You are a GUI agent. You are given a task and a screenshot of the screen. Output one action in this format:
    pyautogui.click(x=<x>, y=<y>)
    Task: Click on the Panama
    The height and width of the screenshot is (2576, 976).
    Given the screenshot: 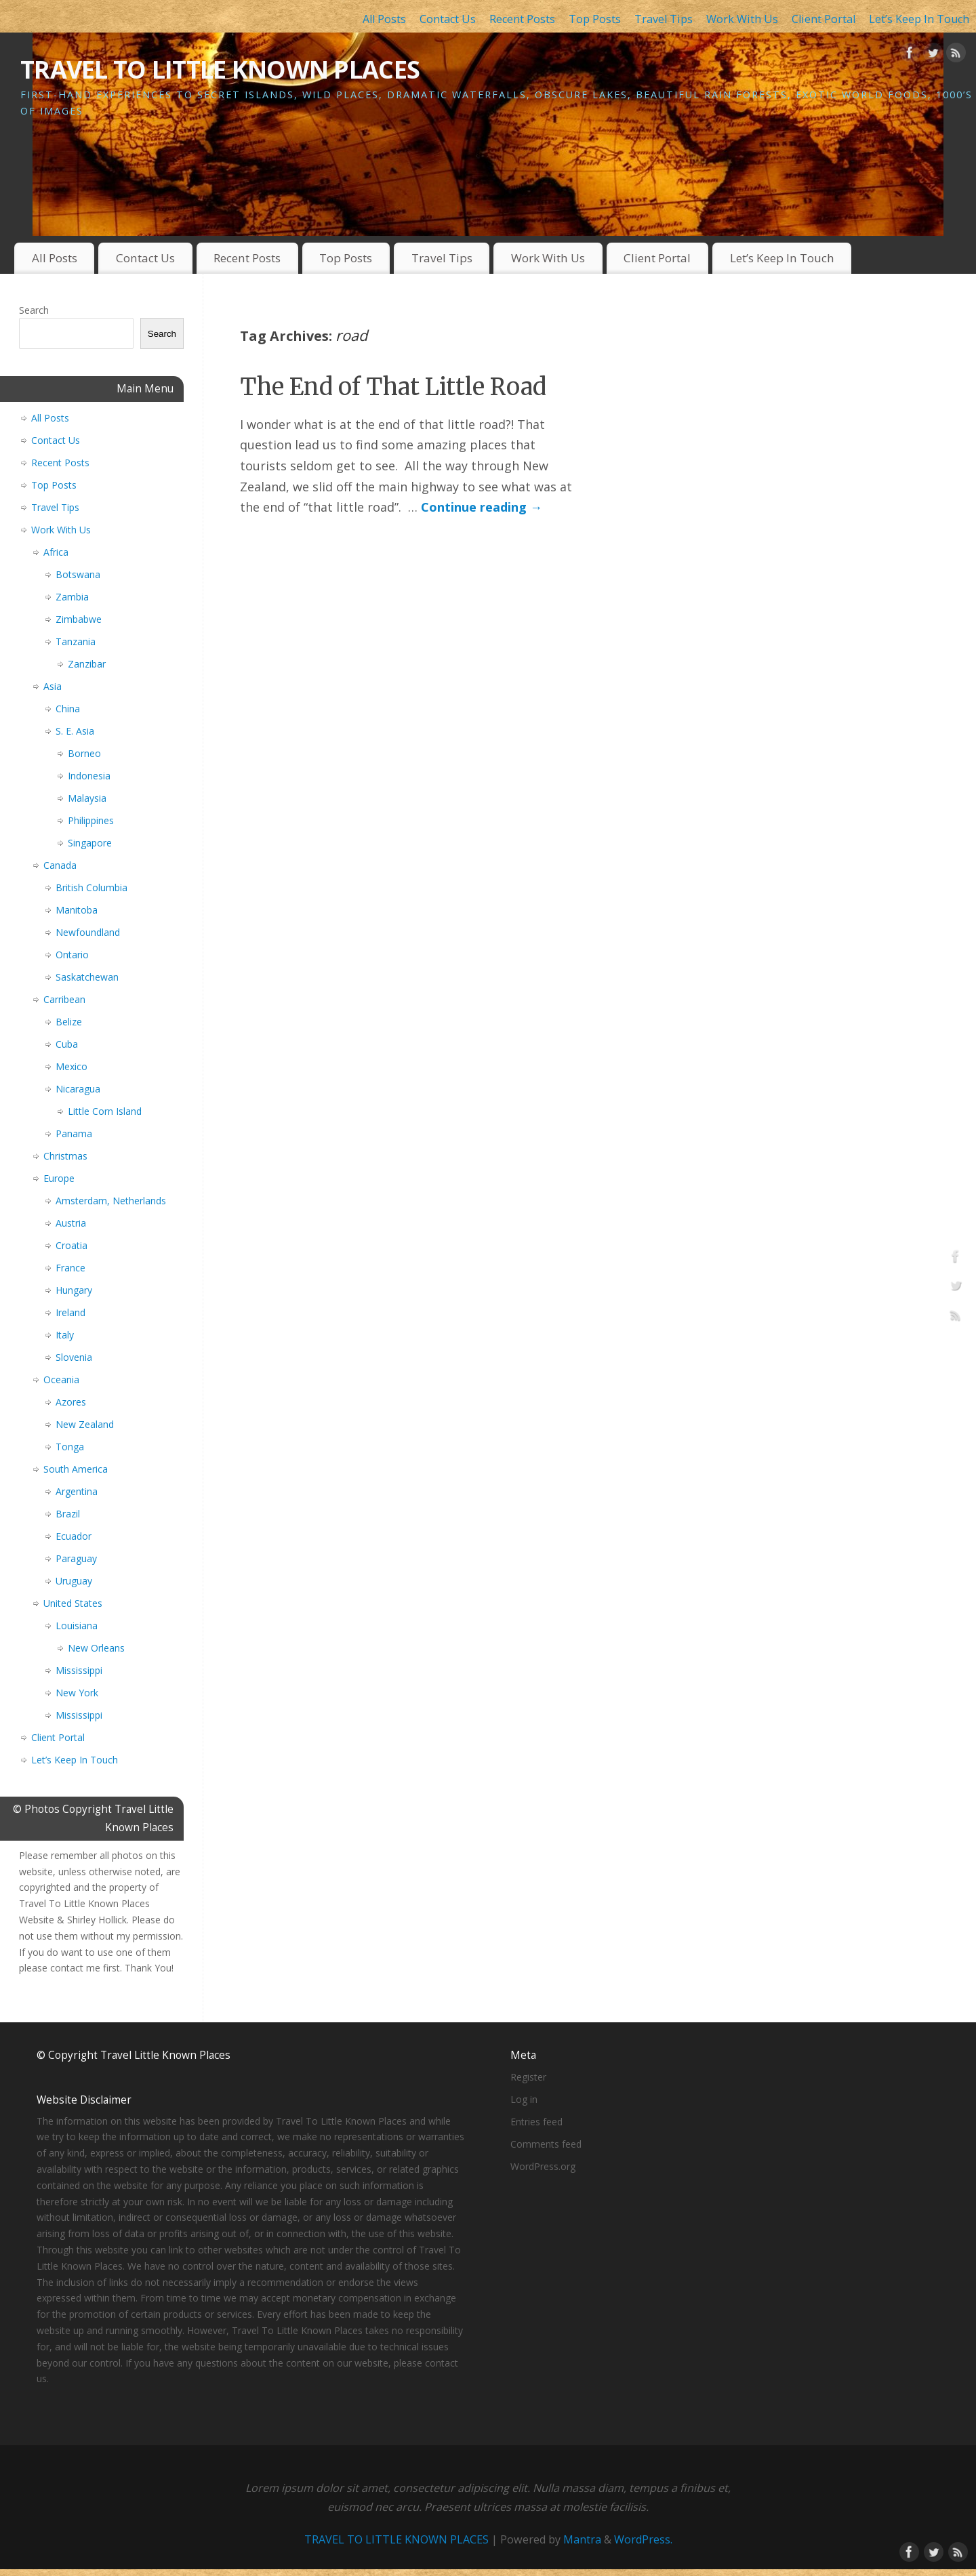 What is the action you would take?
    pyautogui.click(x=74, y=1133)
    